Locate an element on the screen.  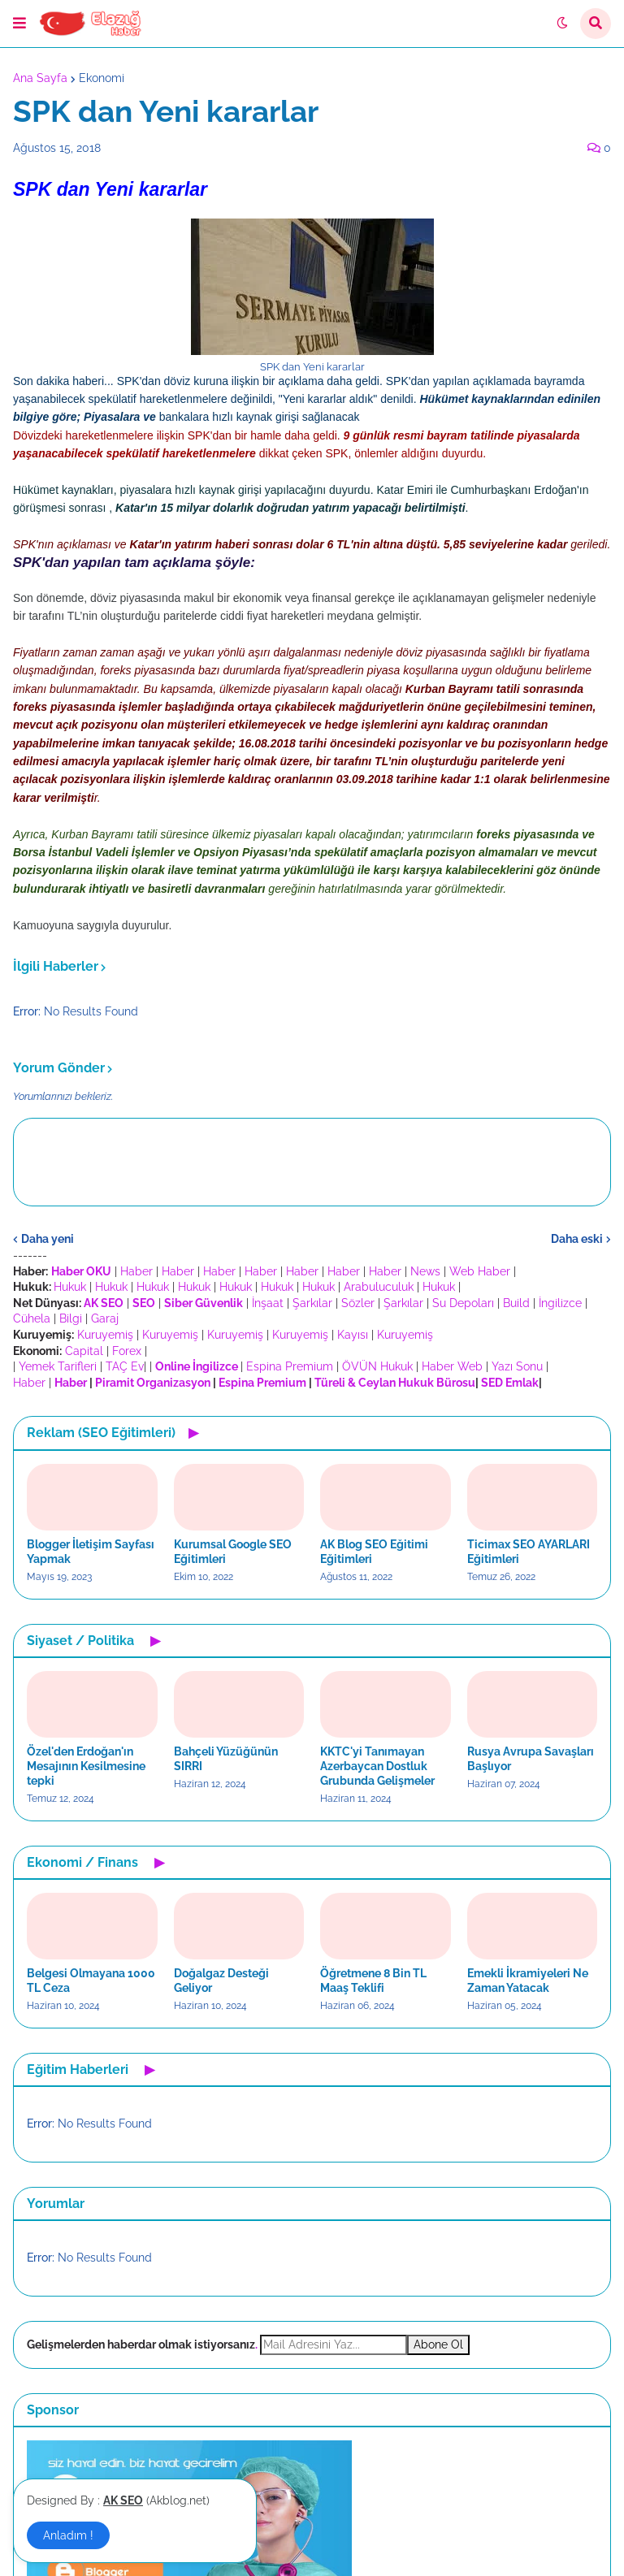
Blogger İletişim Sayfası Yapmak is located at coordinates (90, 1551).